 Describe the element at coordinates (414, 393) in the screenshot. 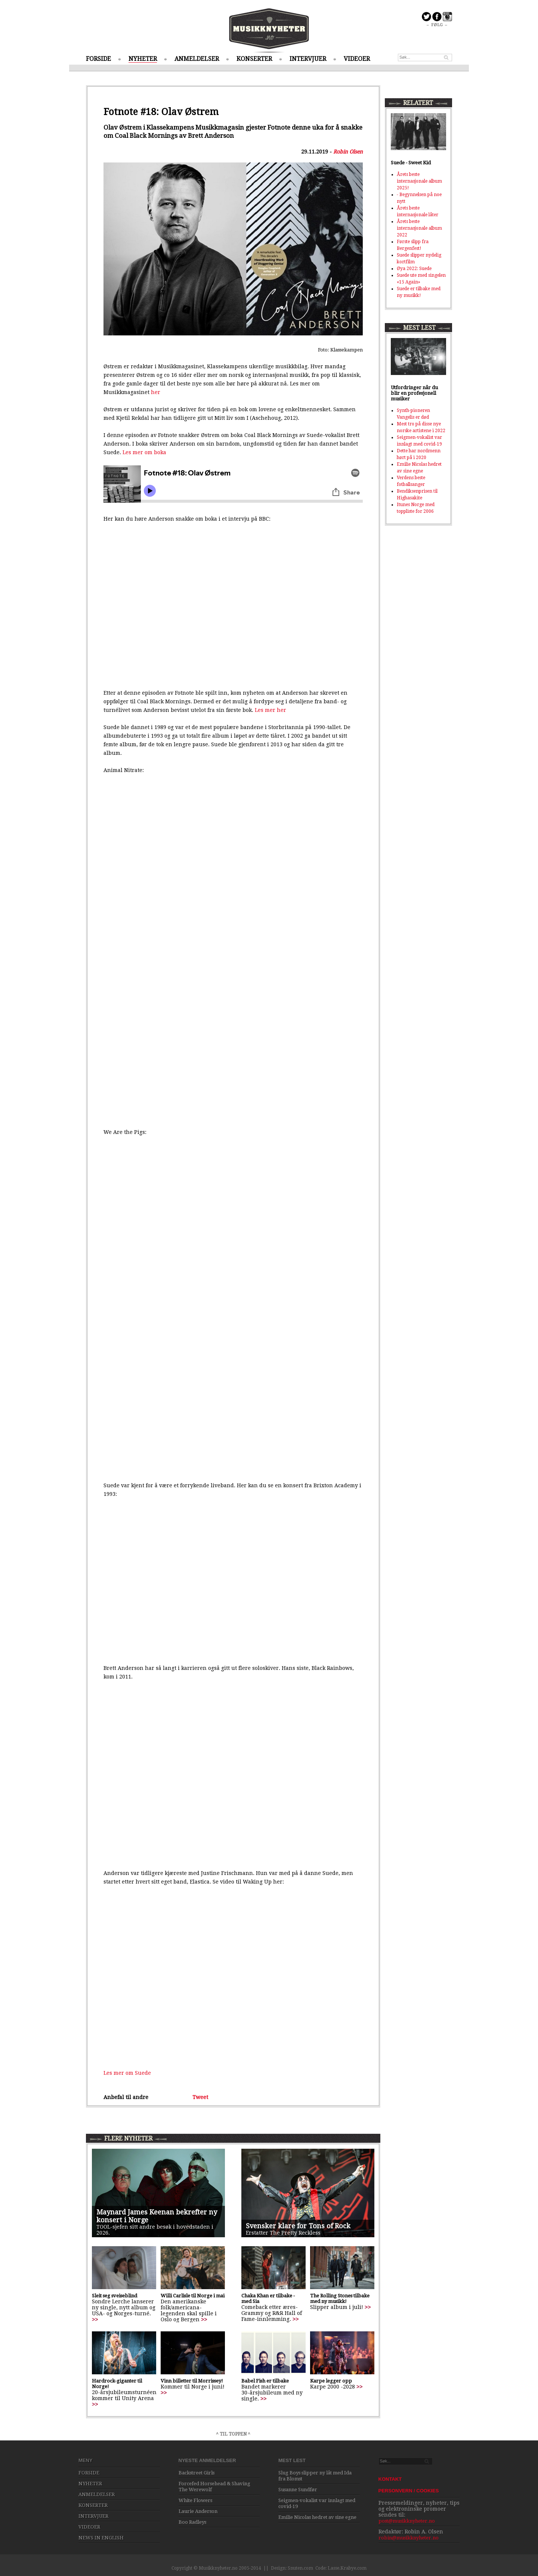

I see `Utfordringer når du blir en profesjonell musiker` at that location.